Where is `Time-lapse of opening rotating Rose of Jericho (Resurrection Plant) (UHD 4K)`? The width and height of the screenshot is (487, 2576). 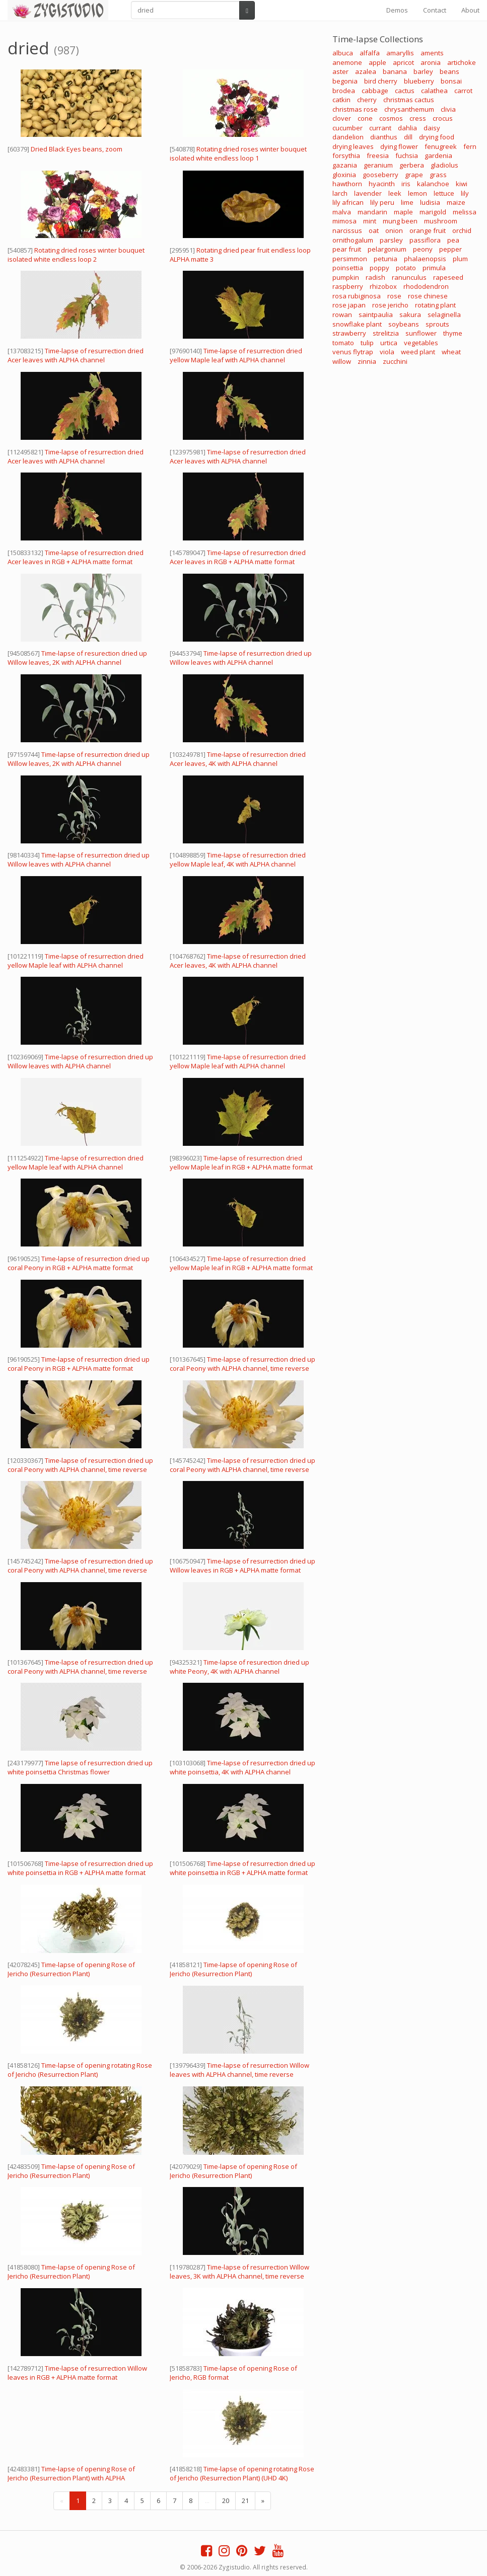
Time-lapse of opening rotating Rose of Jericho (Resurrection Plant) (UHD 4K) is located at coordinates (242, 2473).